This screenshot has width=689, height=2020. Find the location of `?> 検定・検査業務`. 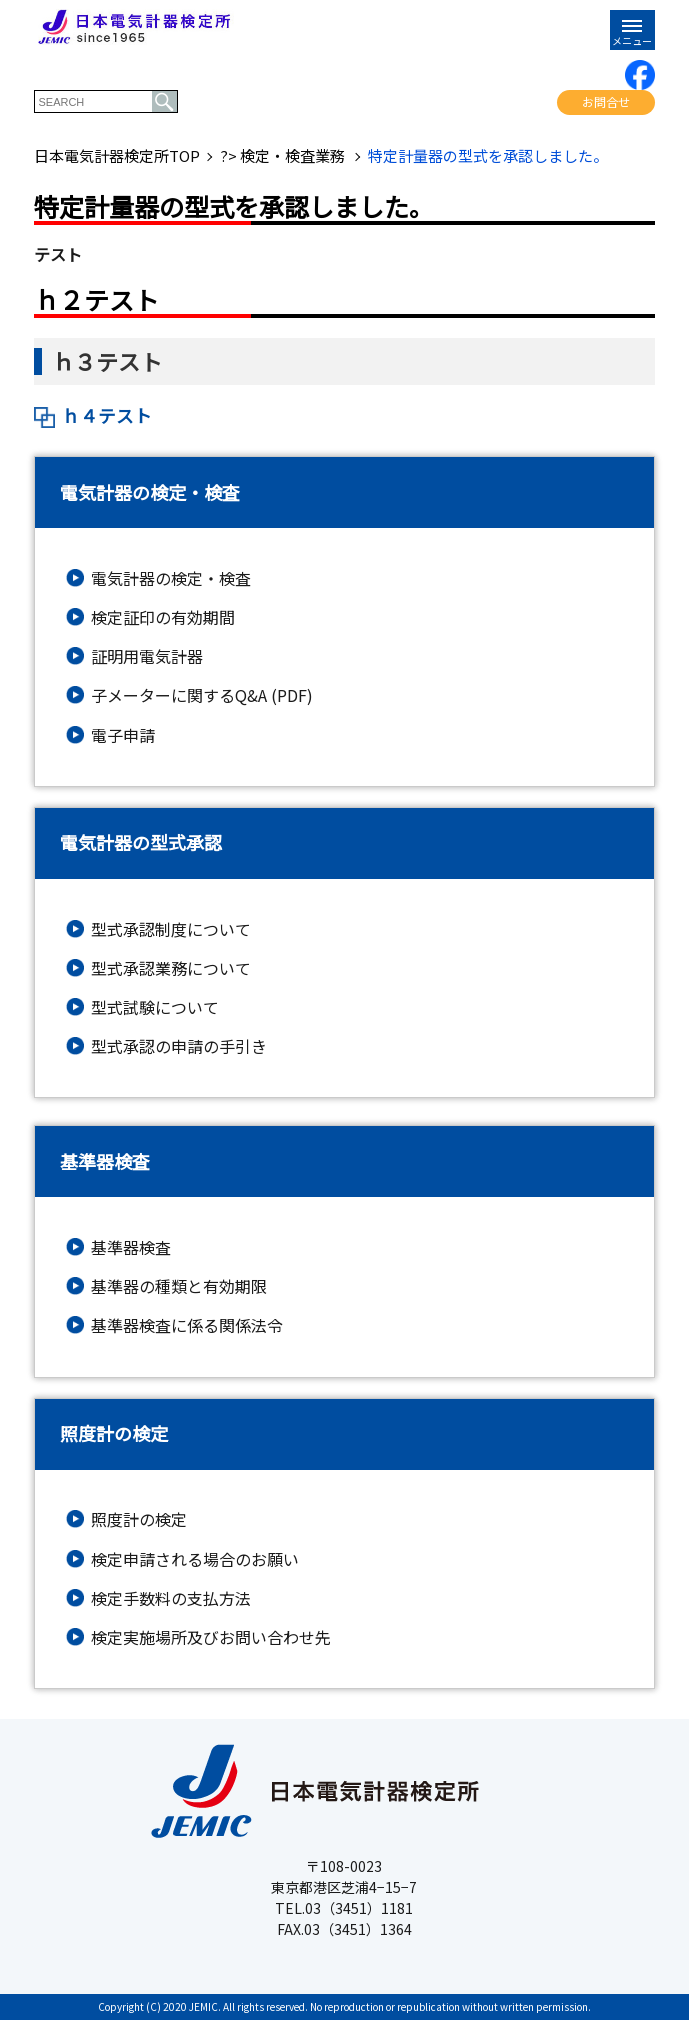

?> 検定・検査業務 is located at coordinates (284, 156).